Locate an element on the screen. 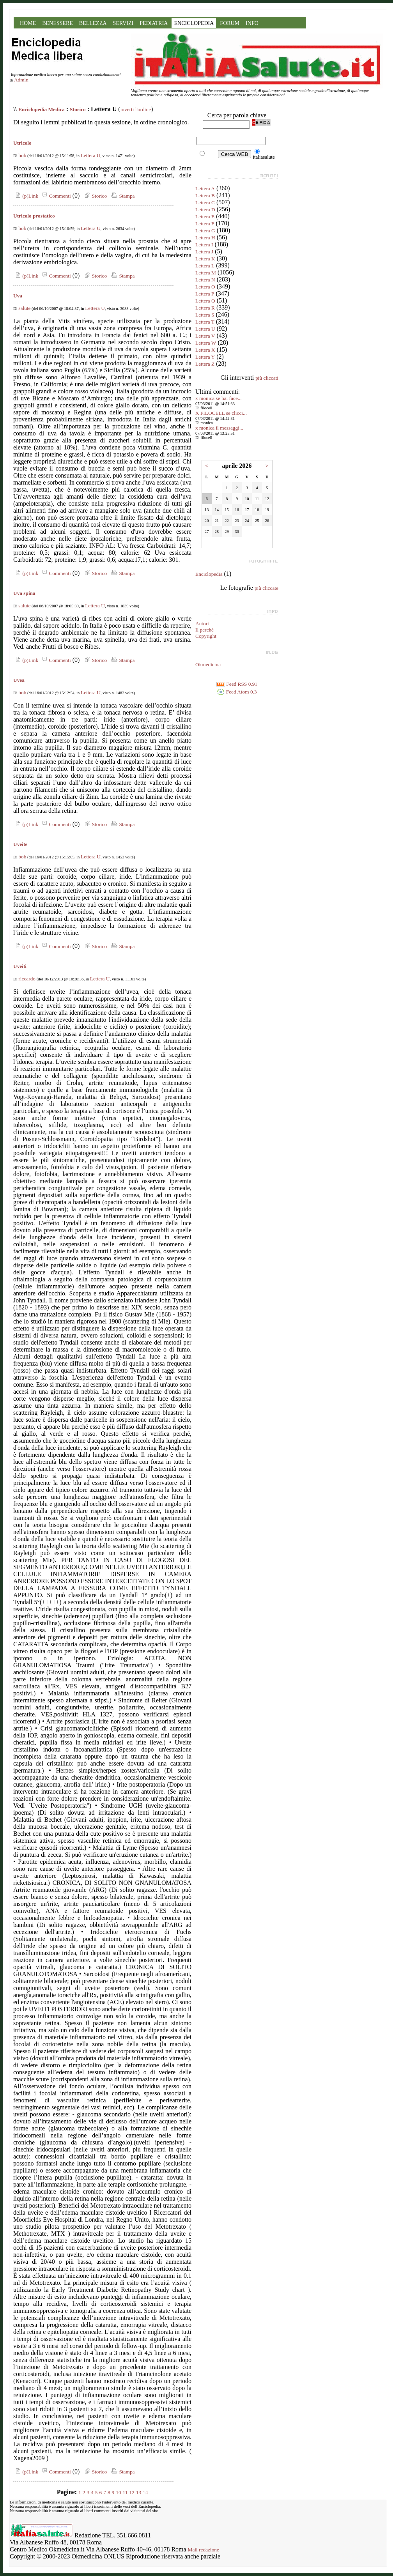  Lettera W is located at coordinates (205, 343).